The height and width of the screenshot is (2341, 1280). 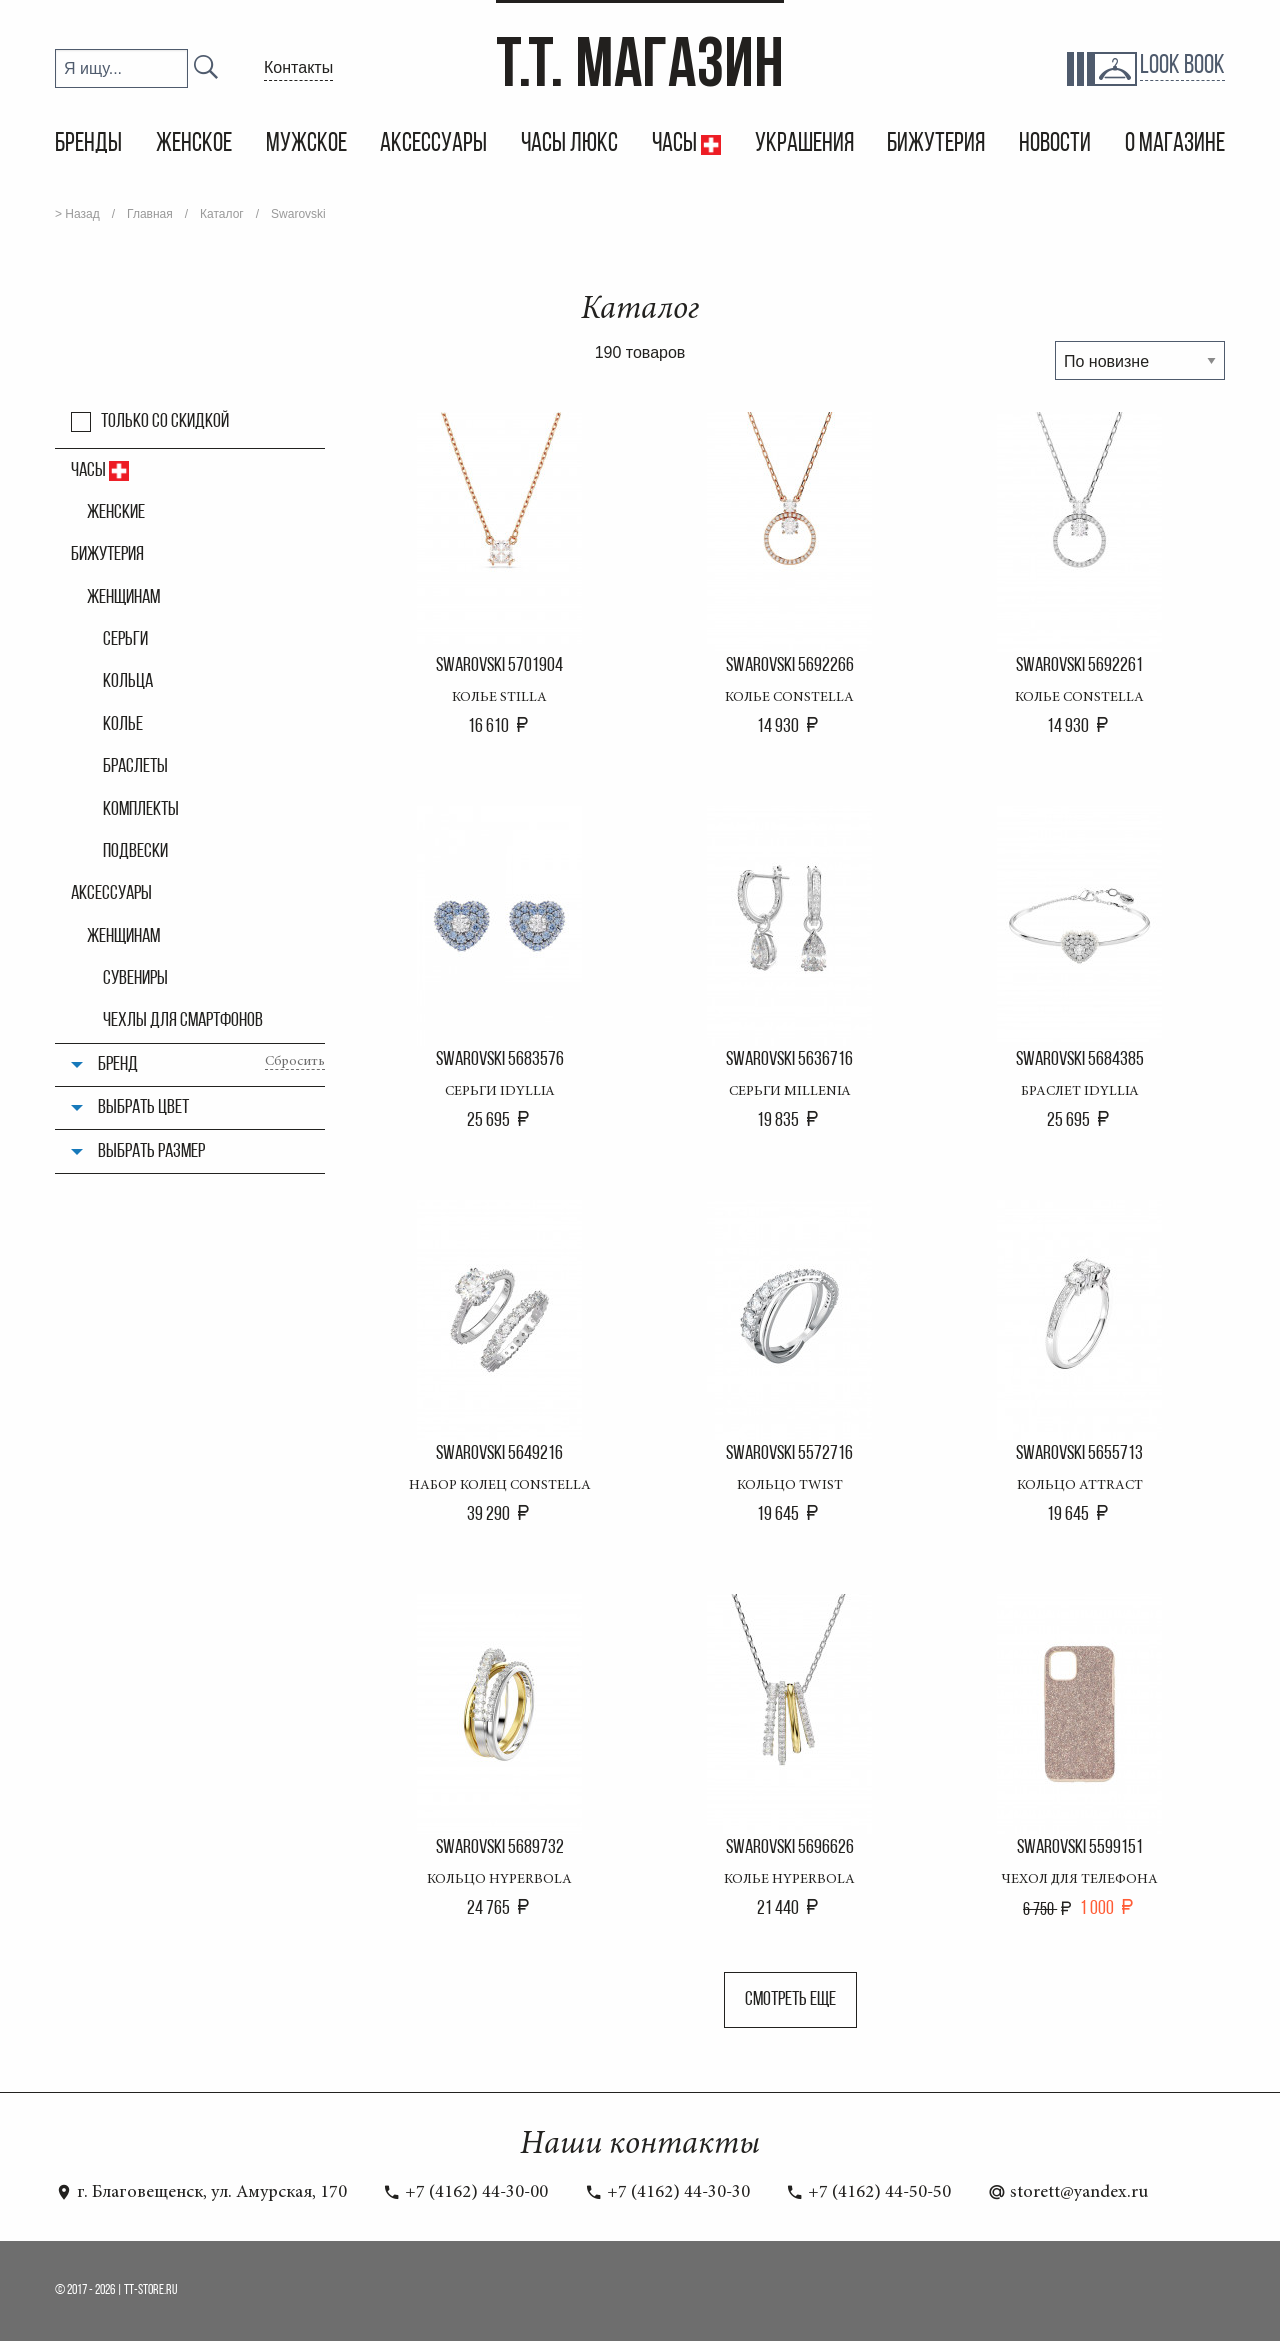 What do you see at coordinates (135, 979) in the screenshot?
I see `Сувениры` at bounding box center [135, 979].